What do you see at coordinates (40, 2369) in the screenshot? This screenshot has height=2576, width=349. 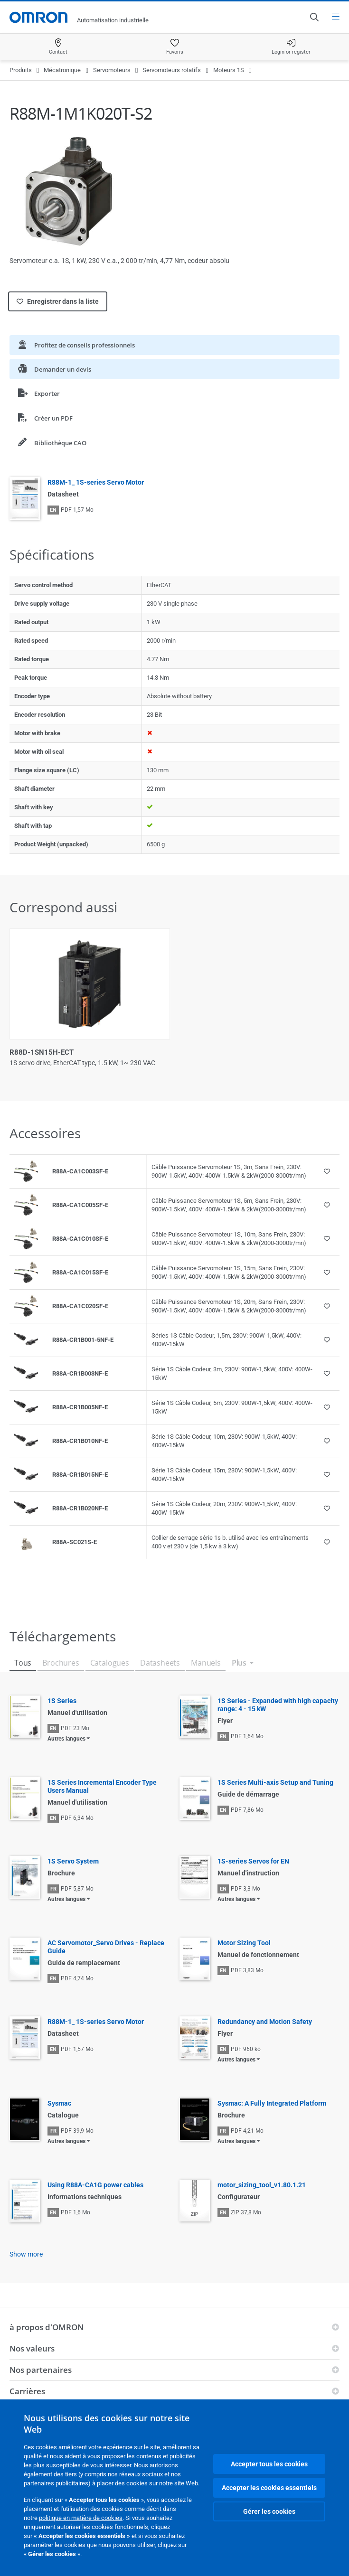 I see `Nos partenaires` at bounding box center [40, 2369].